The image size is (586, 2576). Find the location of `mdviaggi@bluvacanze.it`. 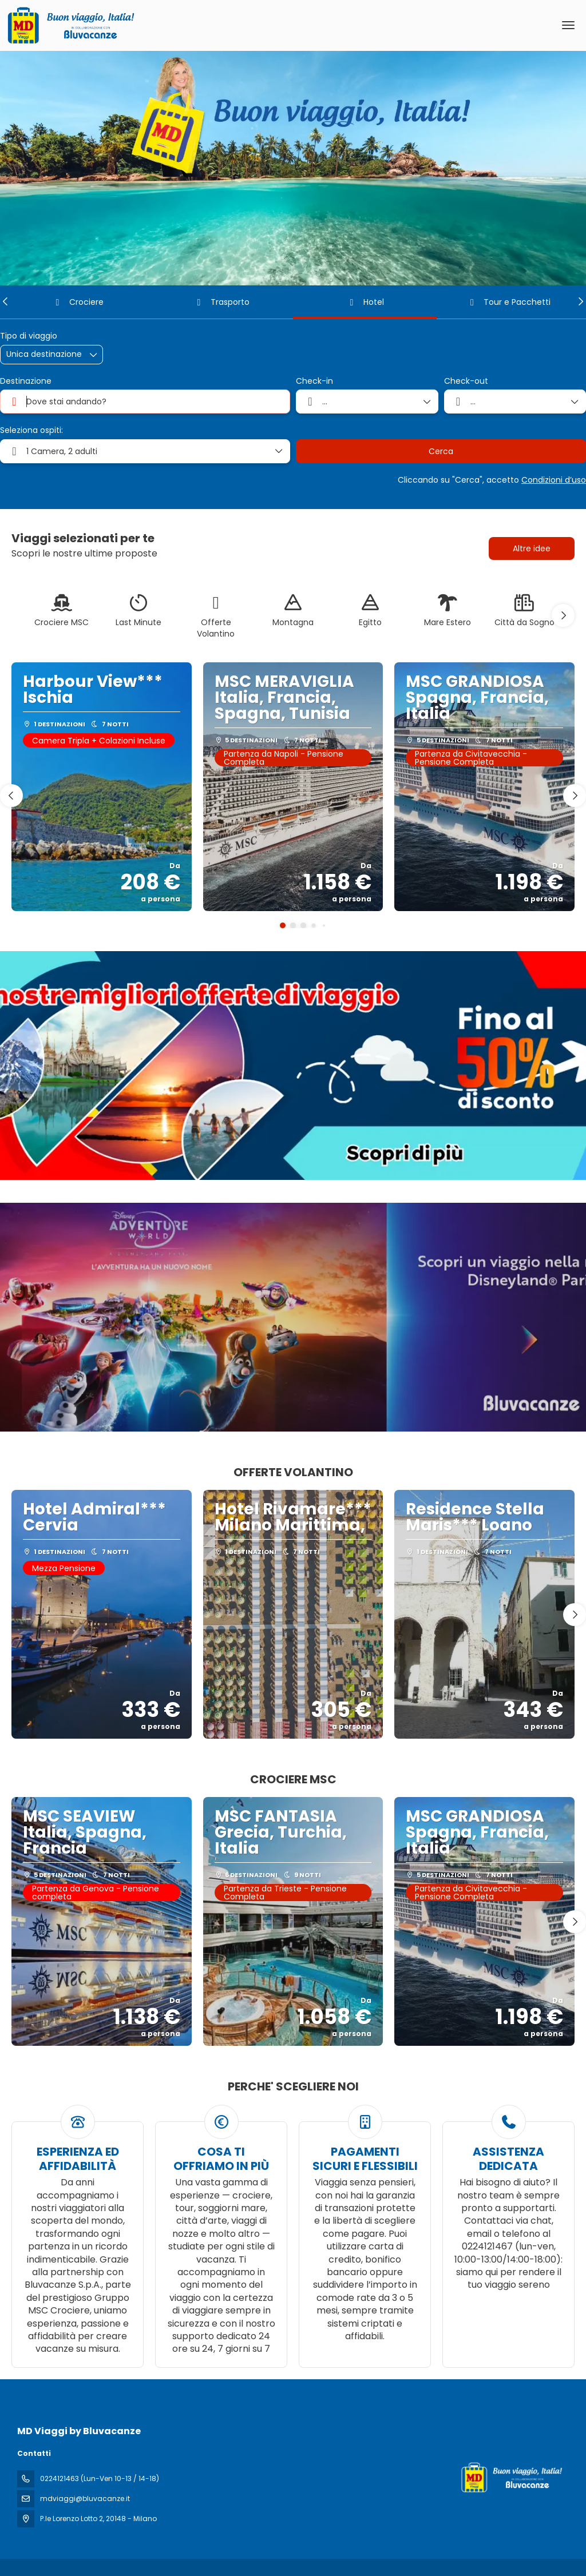

mdviaggi@bluvacanze.it is located at coordinates (85, 2498).